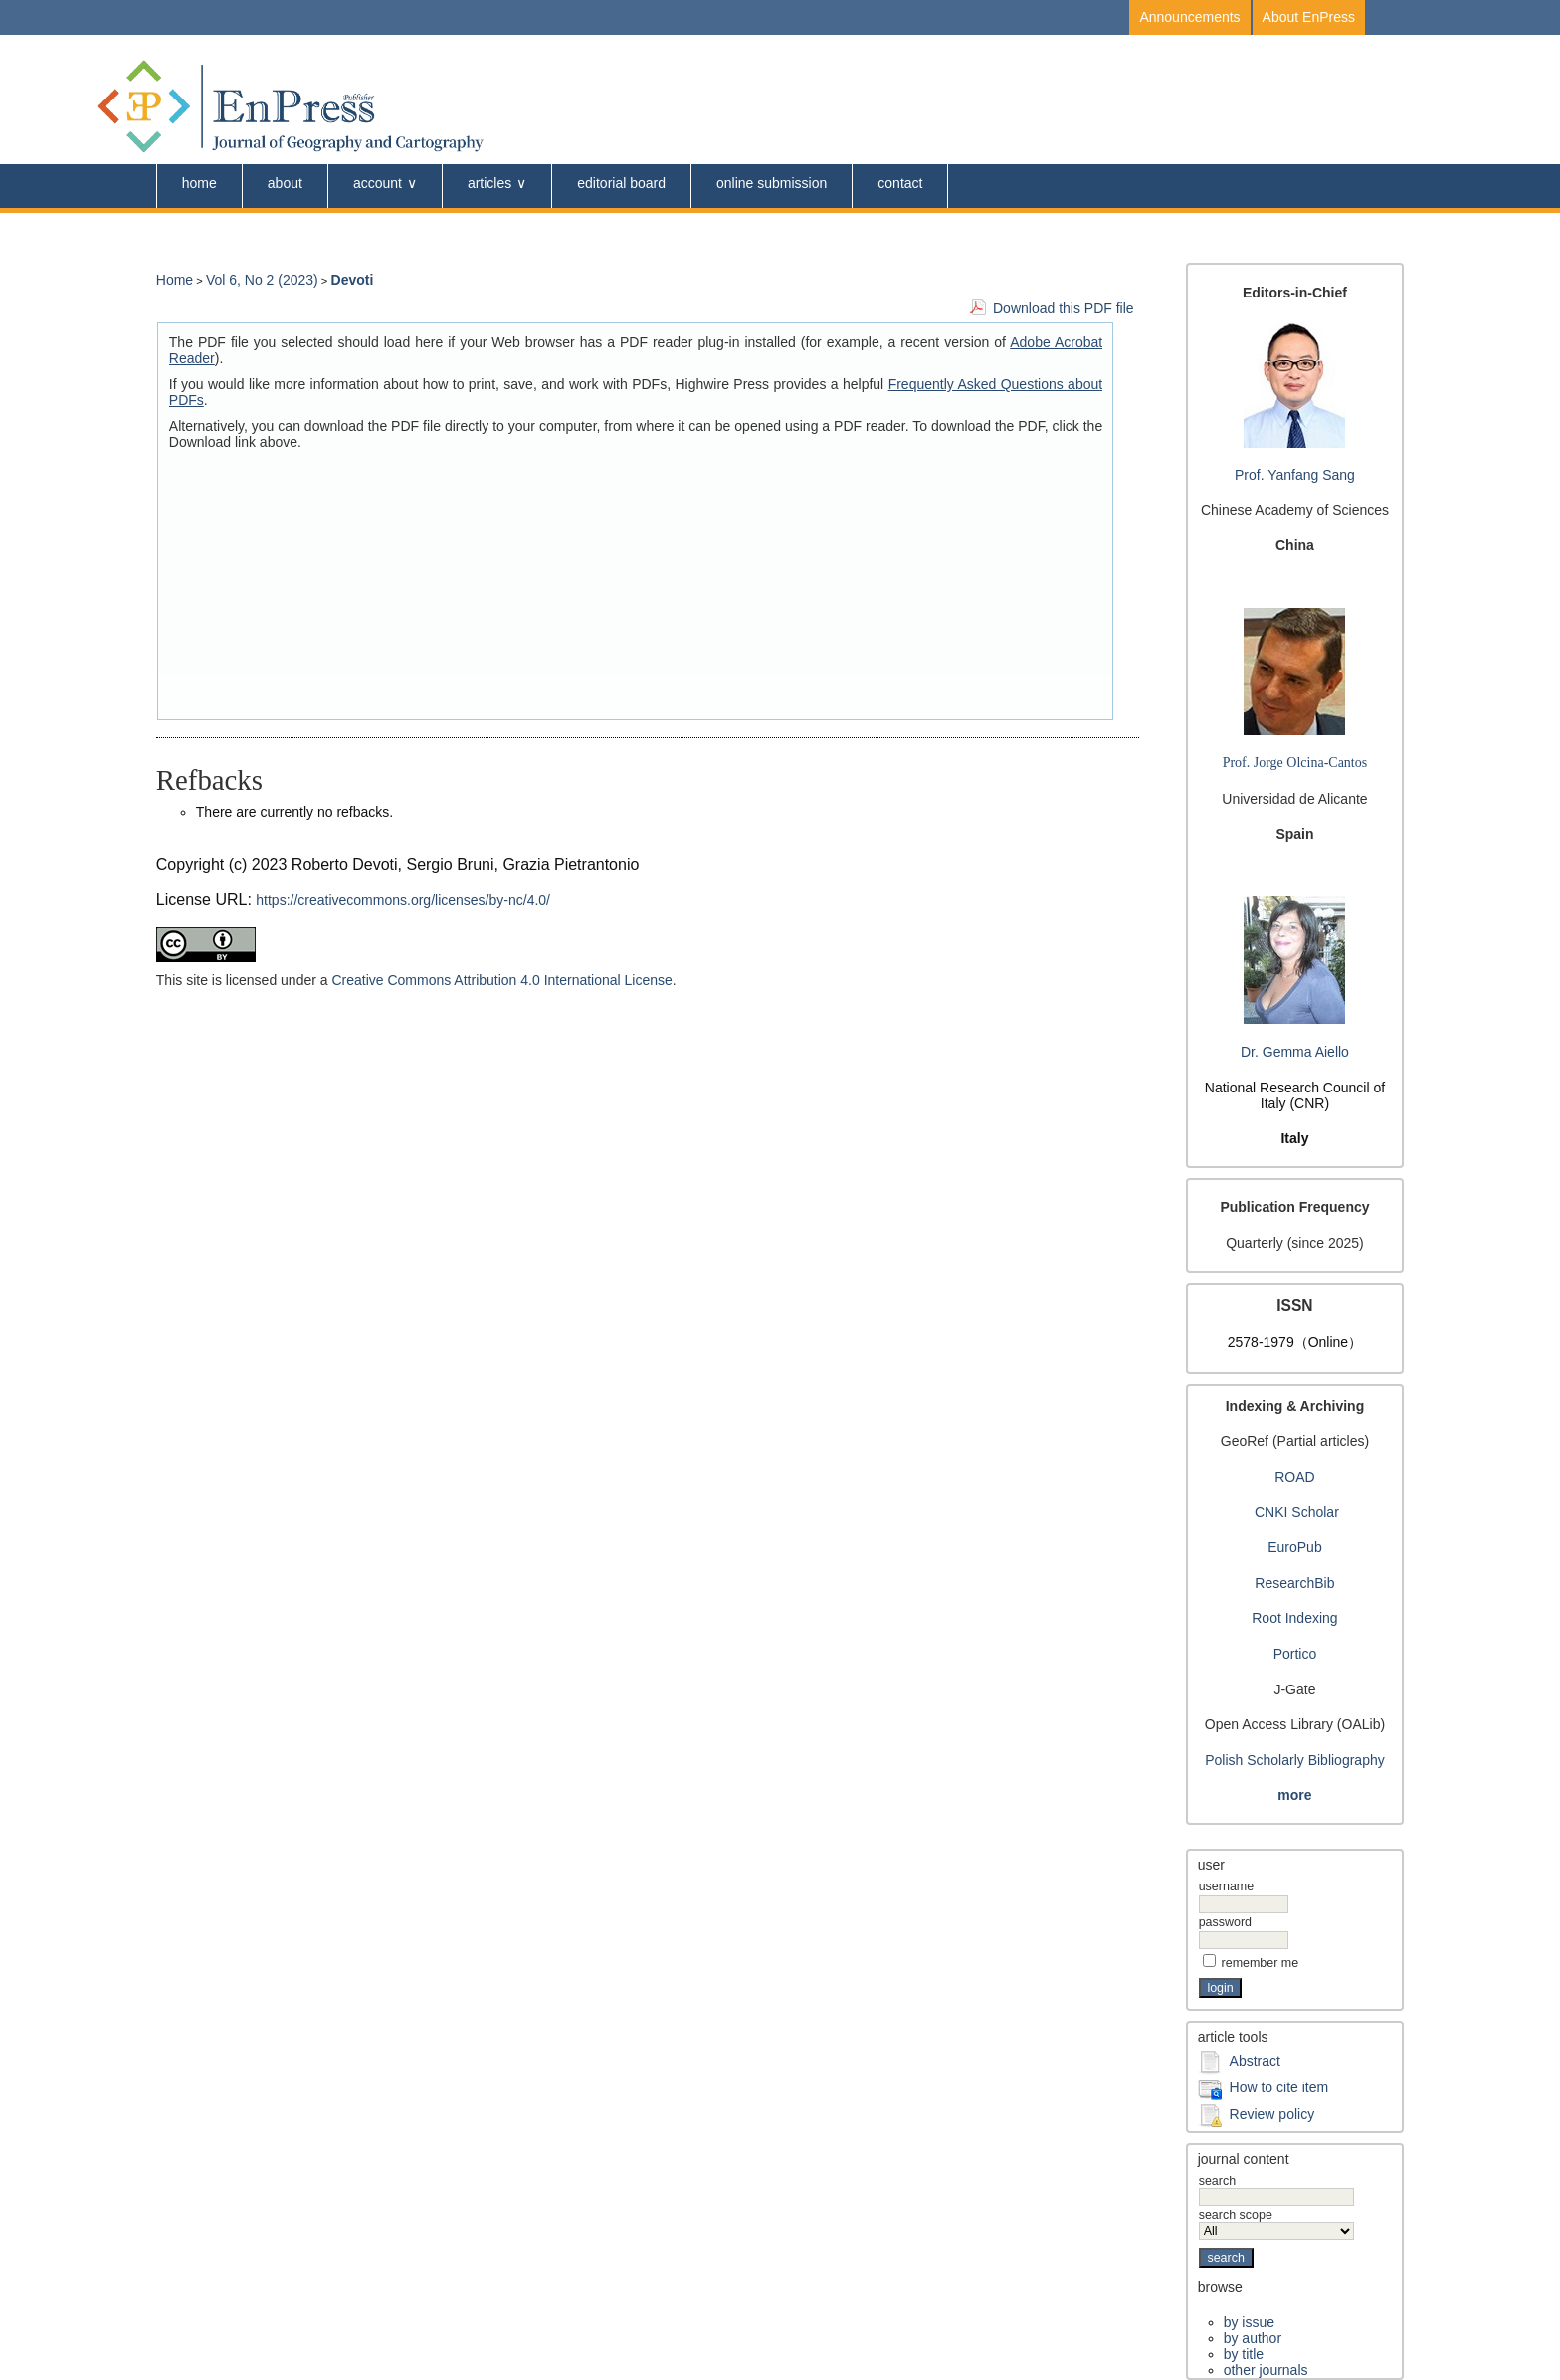  What do you see at coordinates (1295, 1760) in the screenshot?
I see `Polish Scholarly Bibliography` at bounding box center [1295, 1760].